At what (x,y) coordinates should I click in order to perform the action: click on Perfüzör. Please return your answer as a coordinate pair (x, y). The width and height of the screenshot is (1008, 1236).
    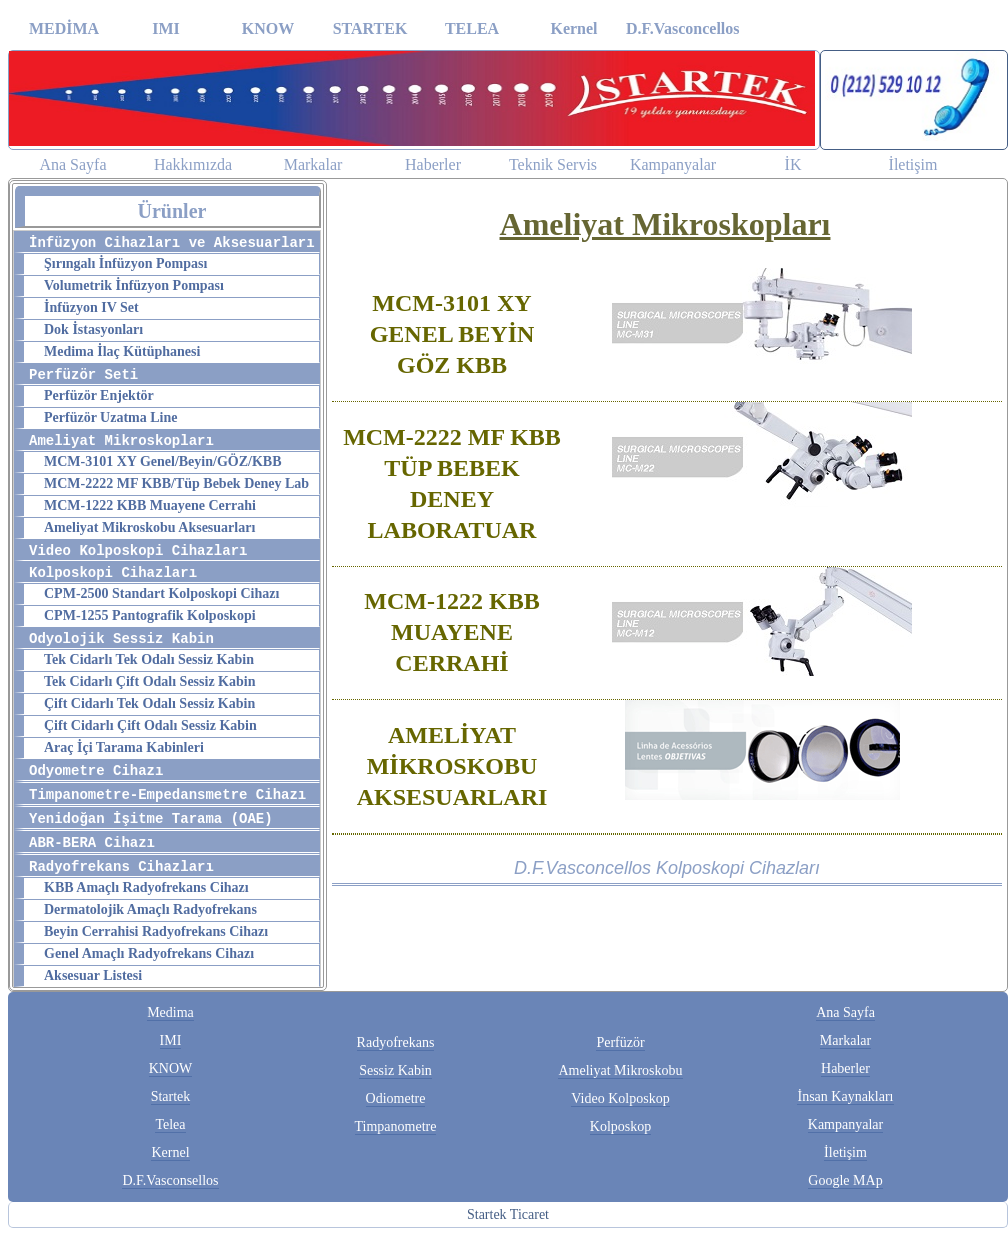
    Looking at the image, I should click on (620, 1042).